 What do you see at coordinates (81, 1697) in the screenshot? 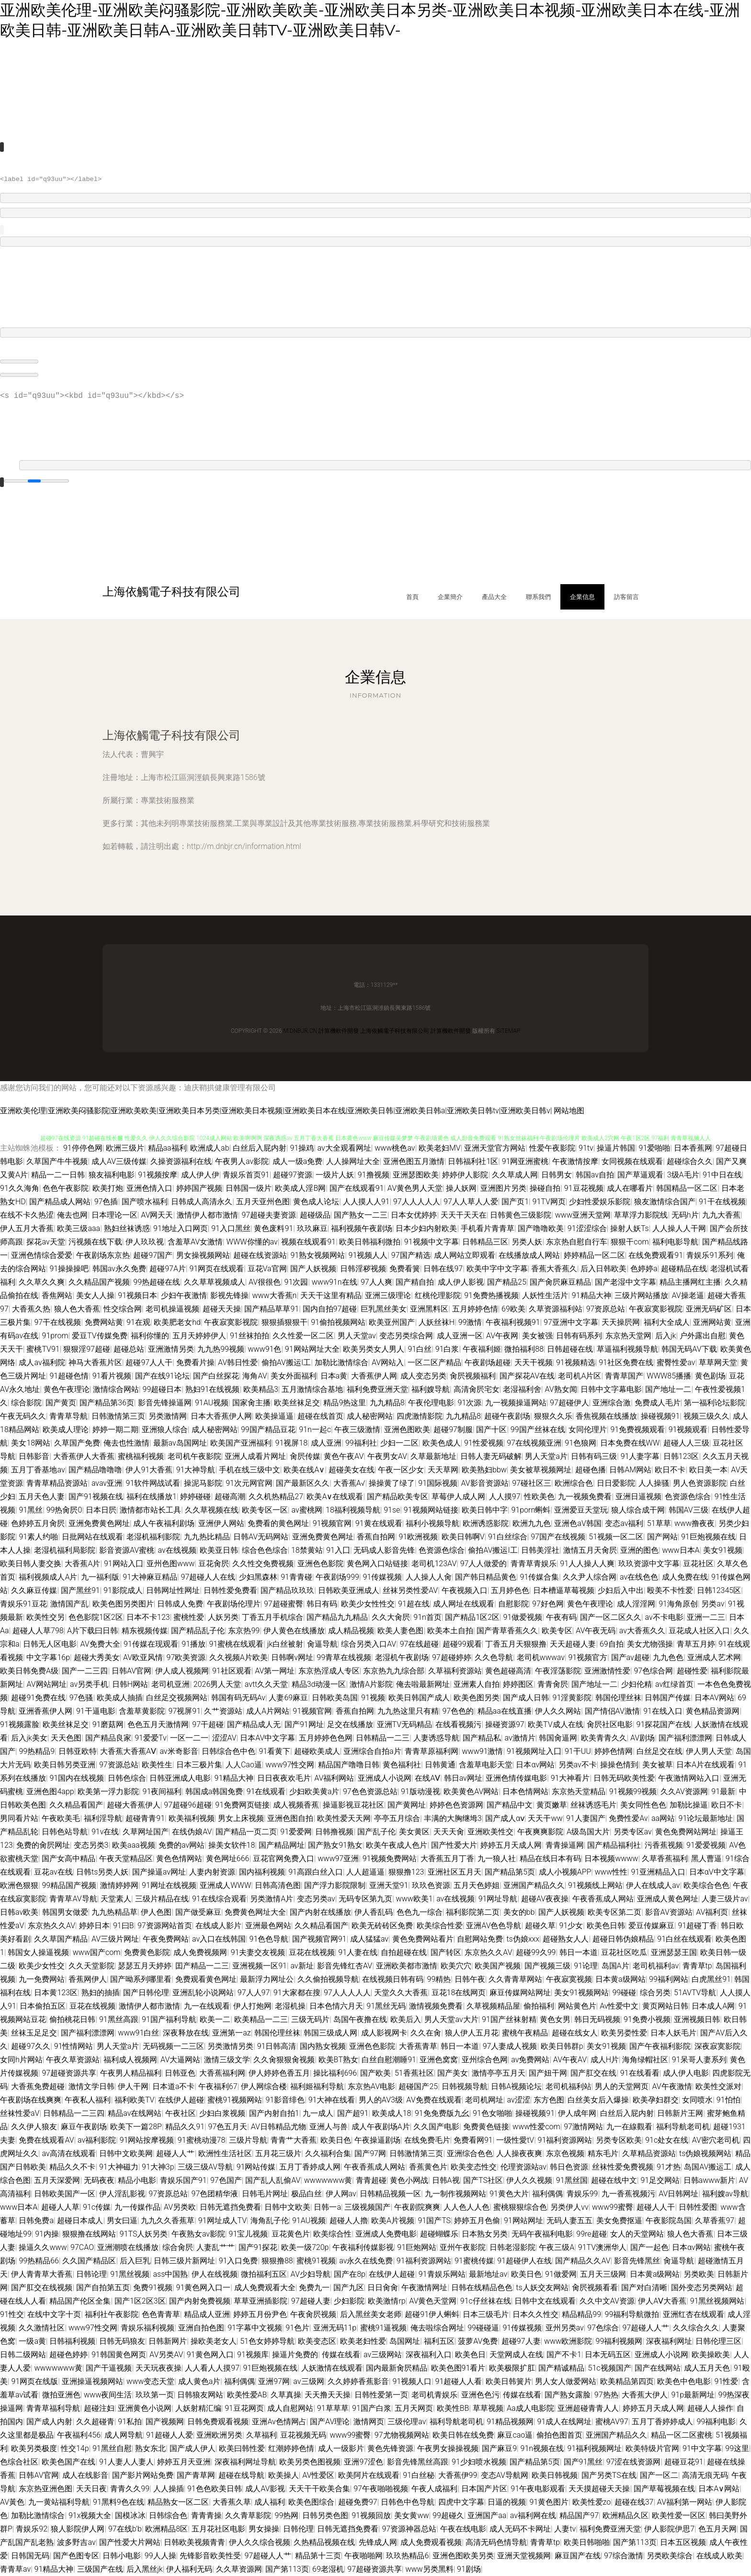
I see `97色骚` at bounding box center [81, 1697].